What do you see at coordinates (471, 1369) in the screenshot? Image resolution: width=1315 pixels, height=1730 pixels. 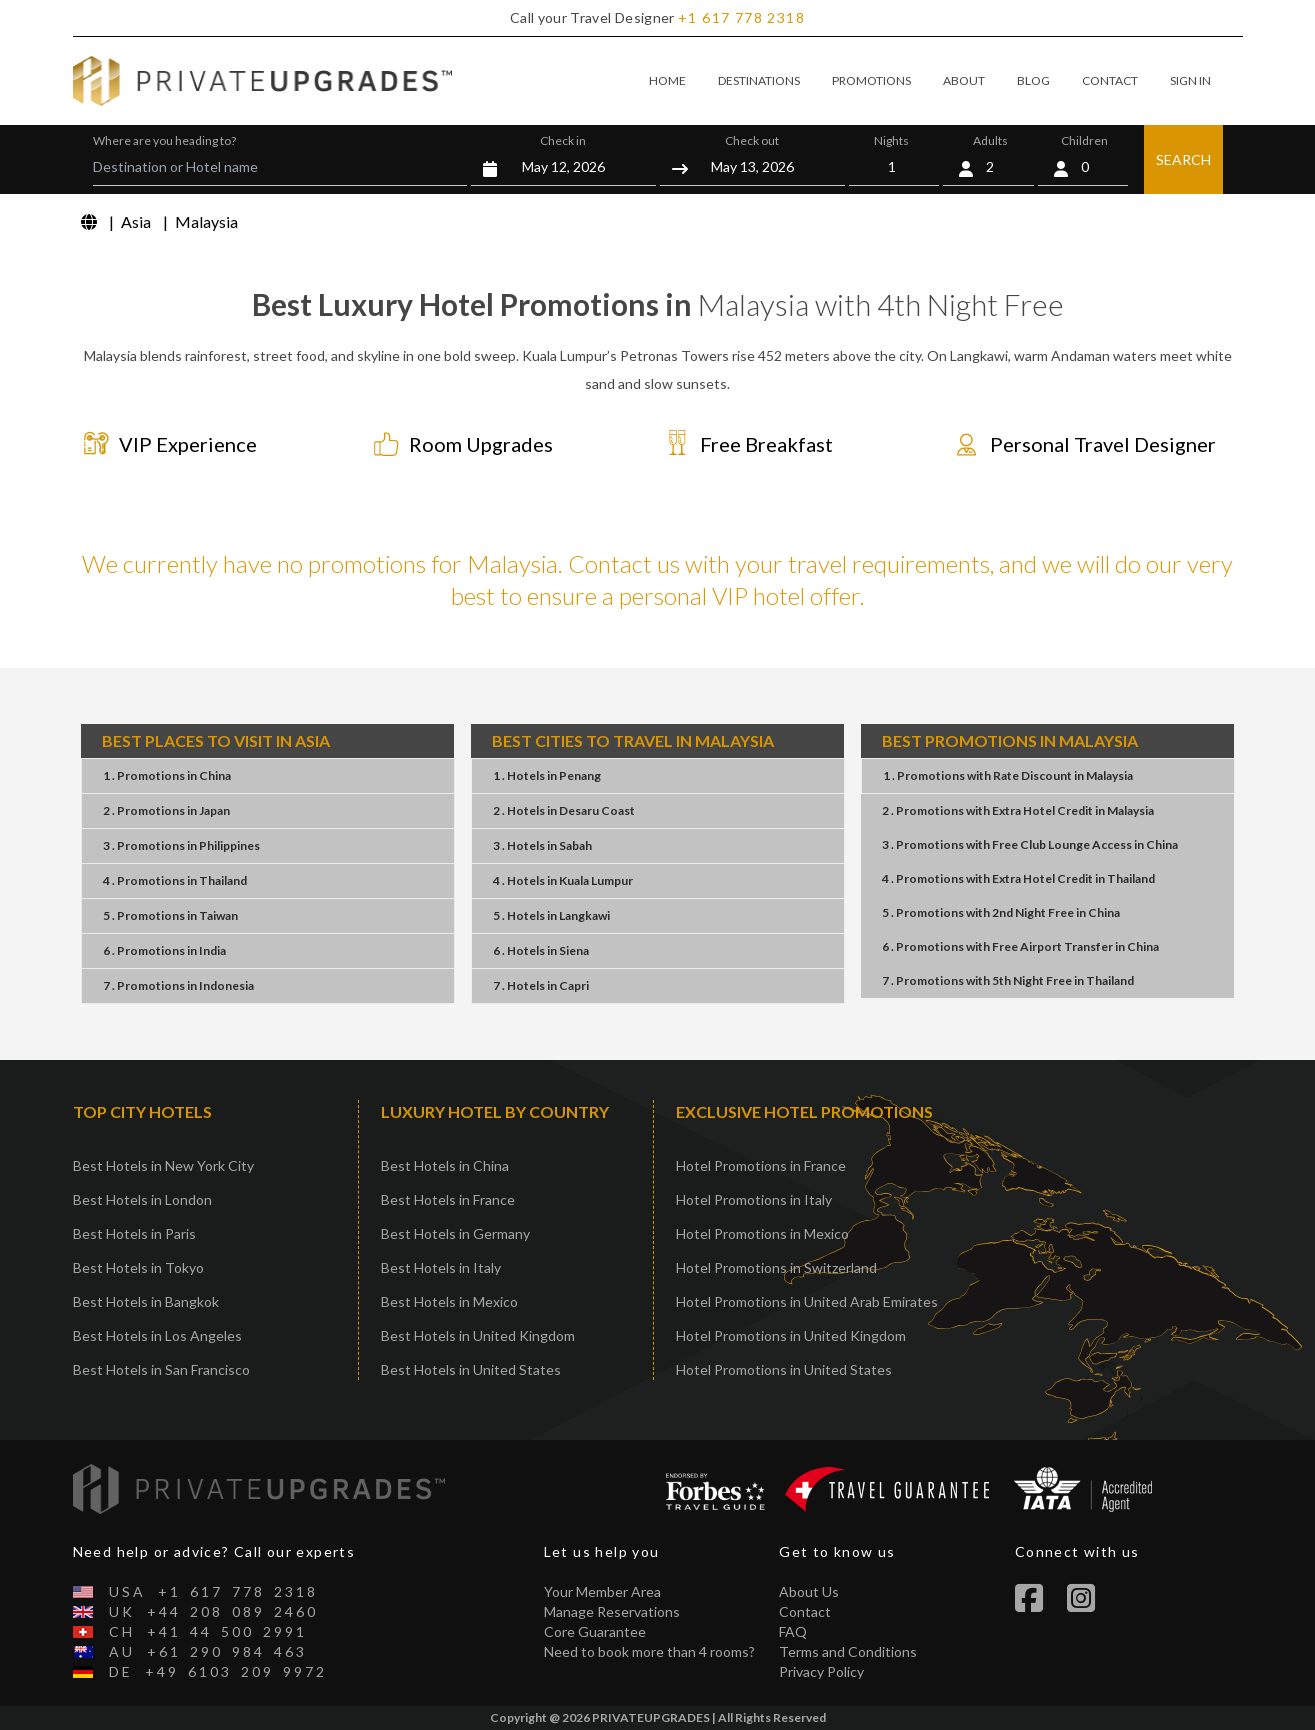 I see `Best Hotels in United States` at bounding box center [471, 1369].